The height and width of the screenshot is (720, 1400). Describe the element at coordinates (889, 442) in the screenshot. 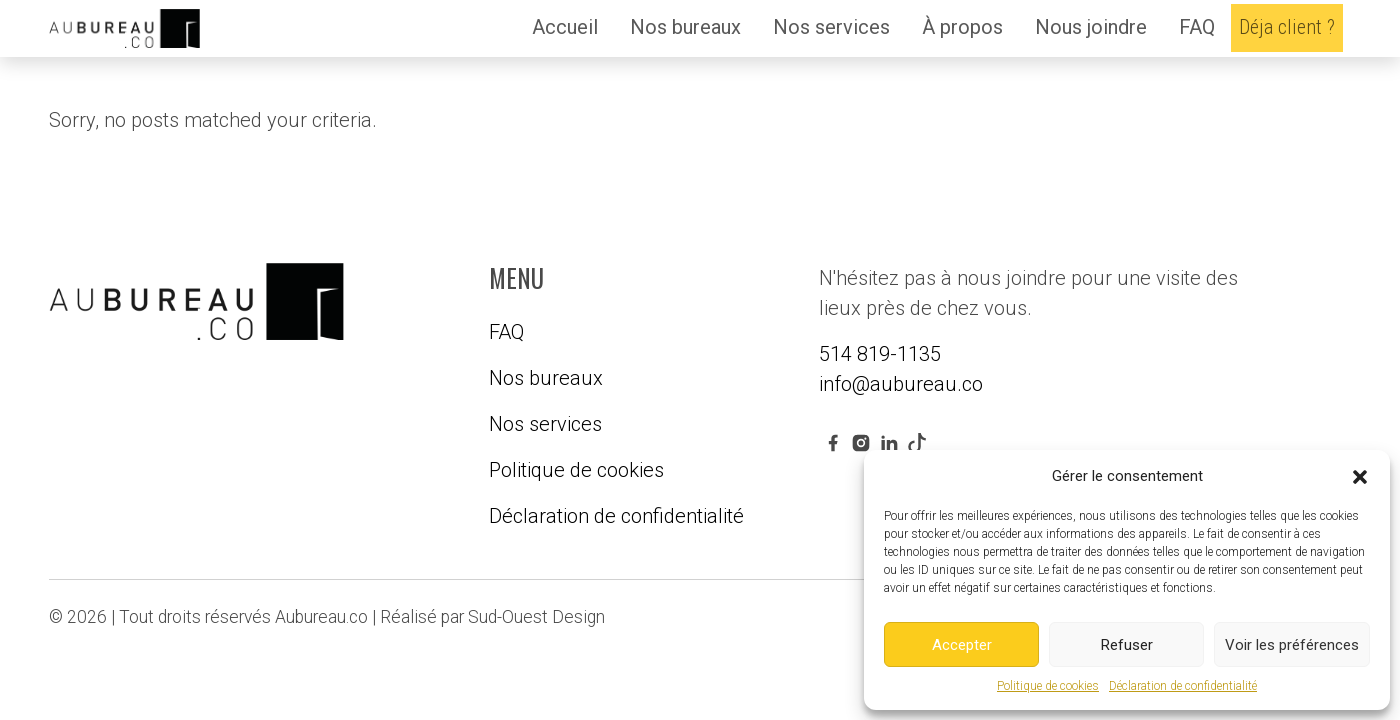

I see `[linkedin link]` at that location.